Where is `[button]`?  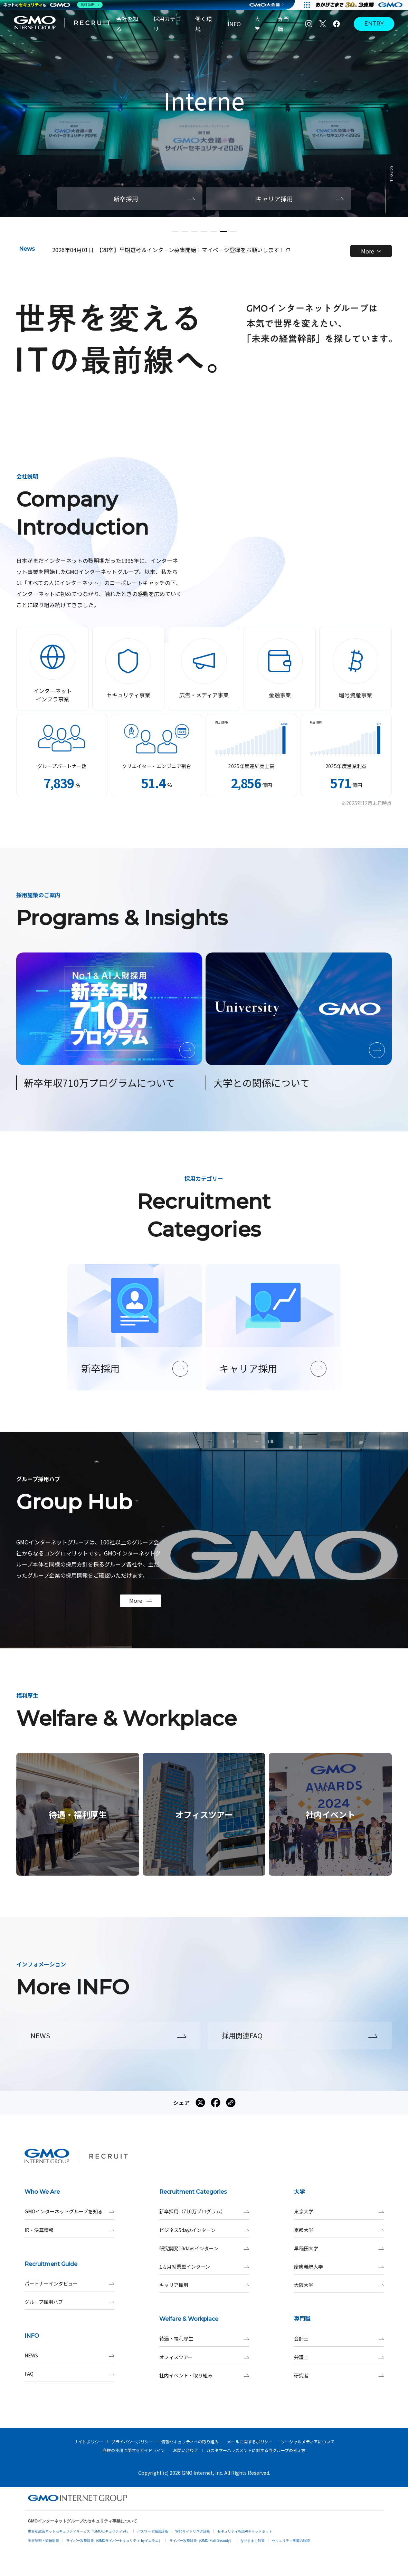 [button] is located at coordinates (175, 231).